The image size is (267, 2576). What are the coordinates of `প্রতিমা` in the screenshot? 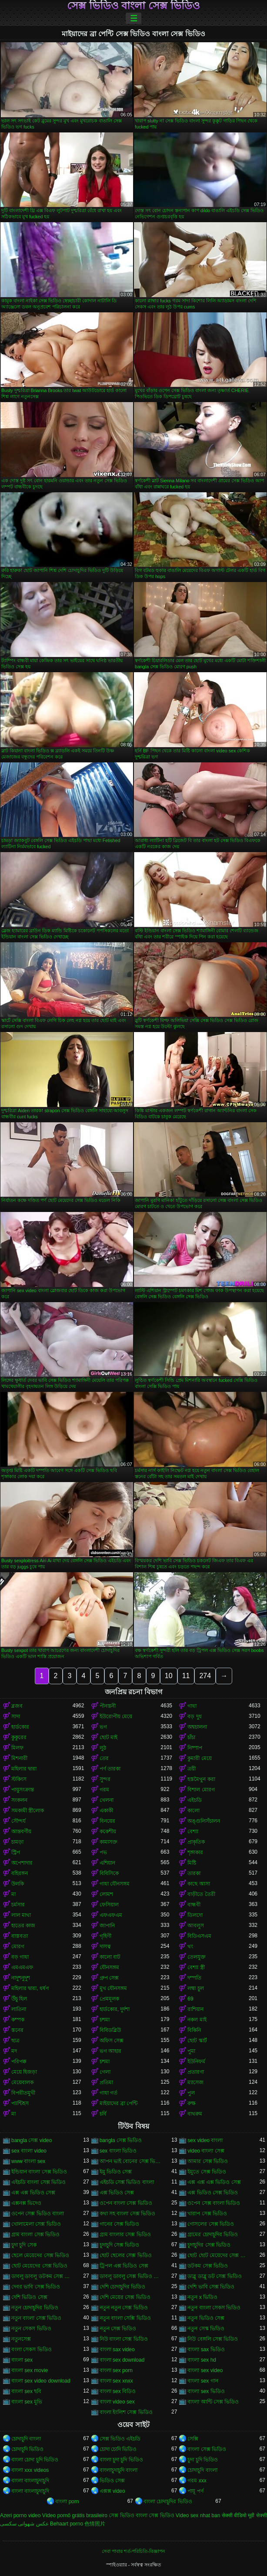 It's located at (106, 2082).